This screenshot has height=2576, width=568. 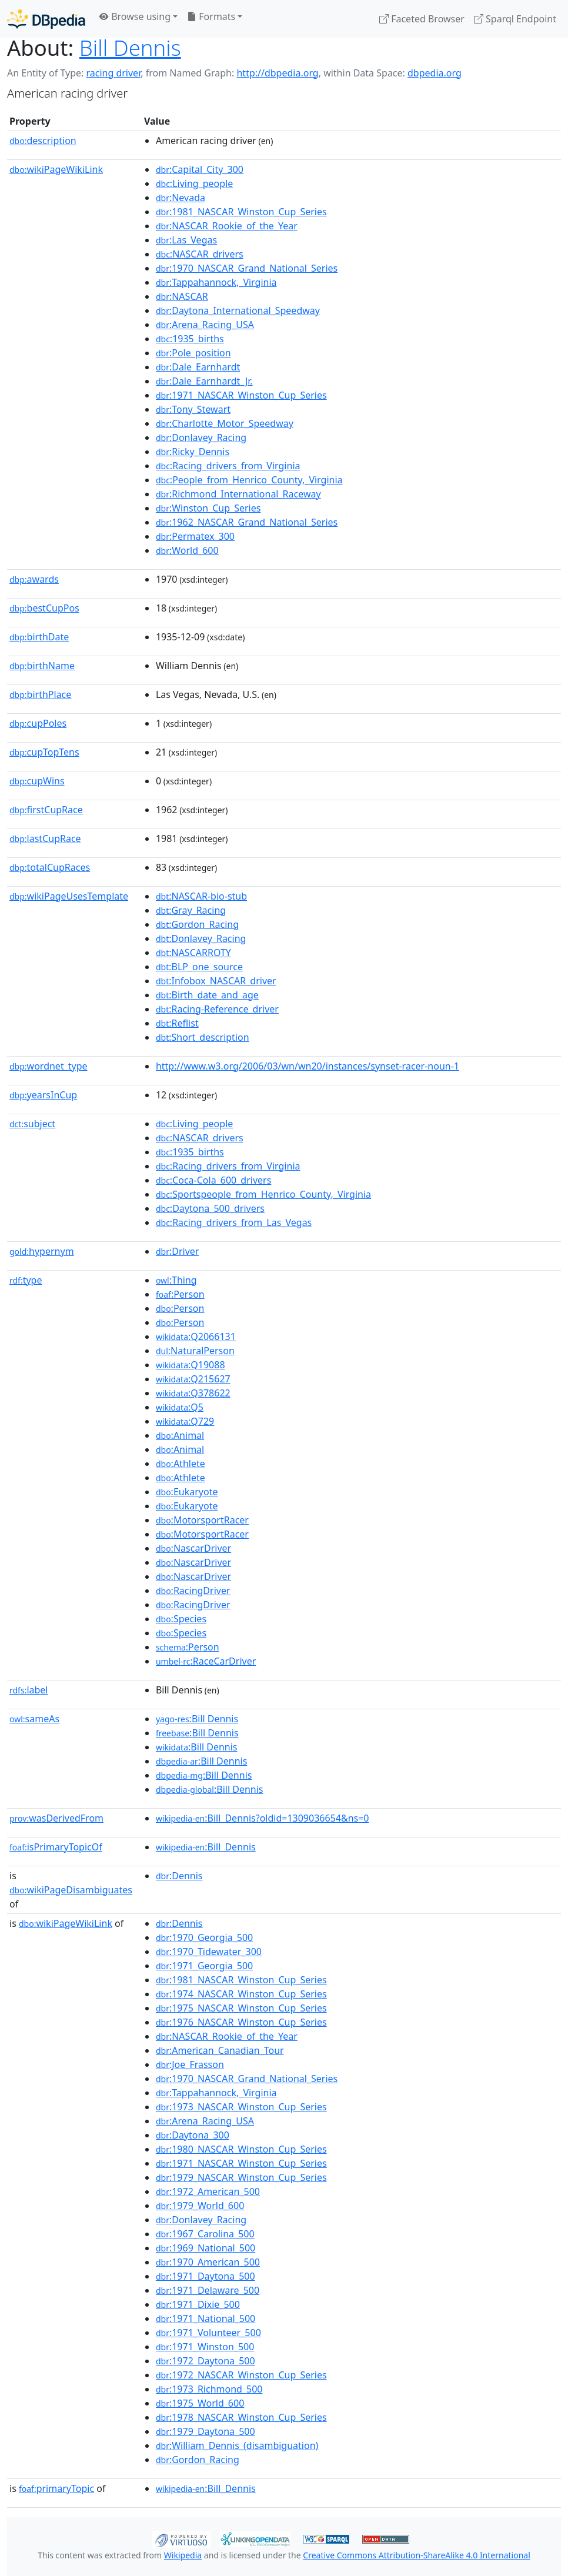 What do you see at coordinates (187, 550) in the screenshot?
I see `:World_600` at bounding box center [187, 550].